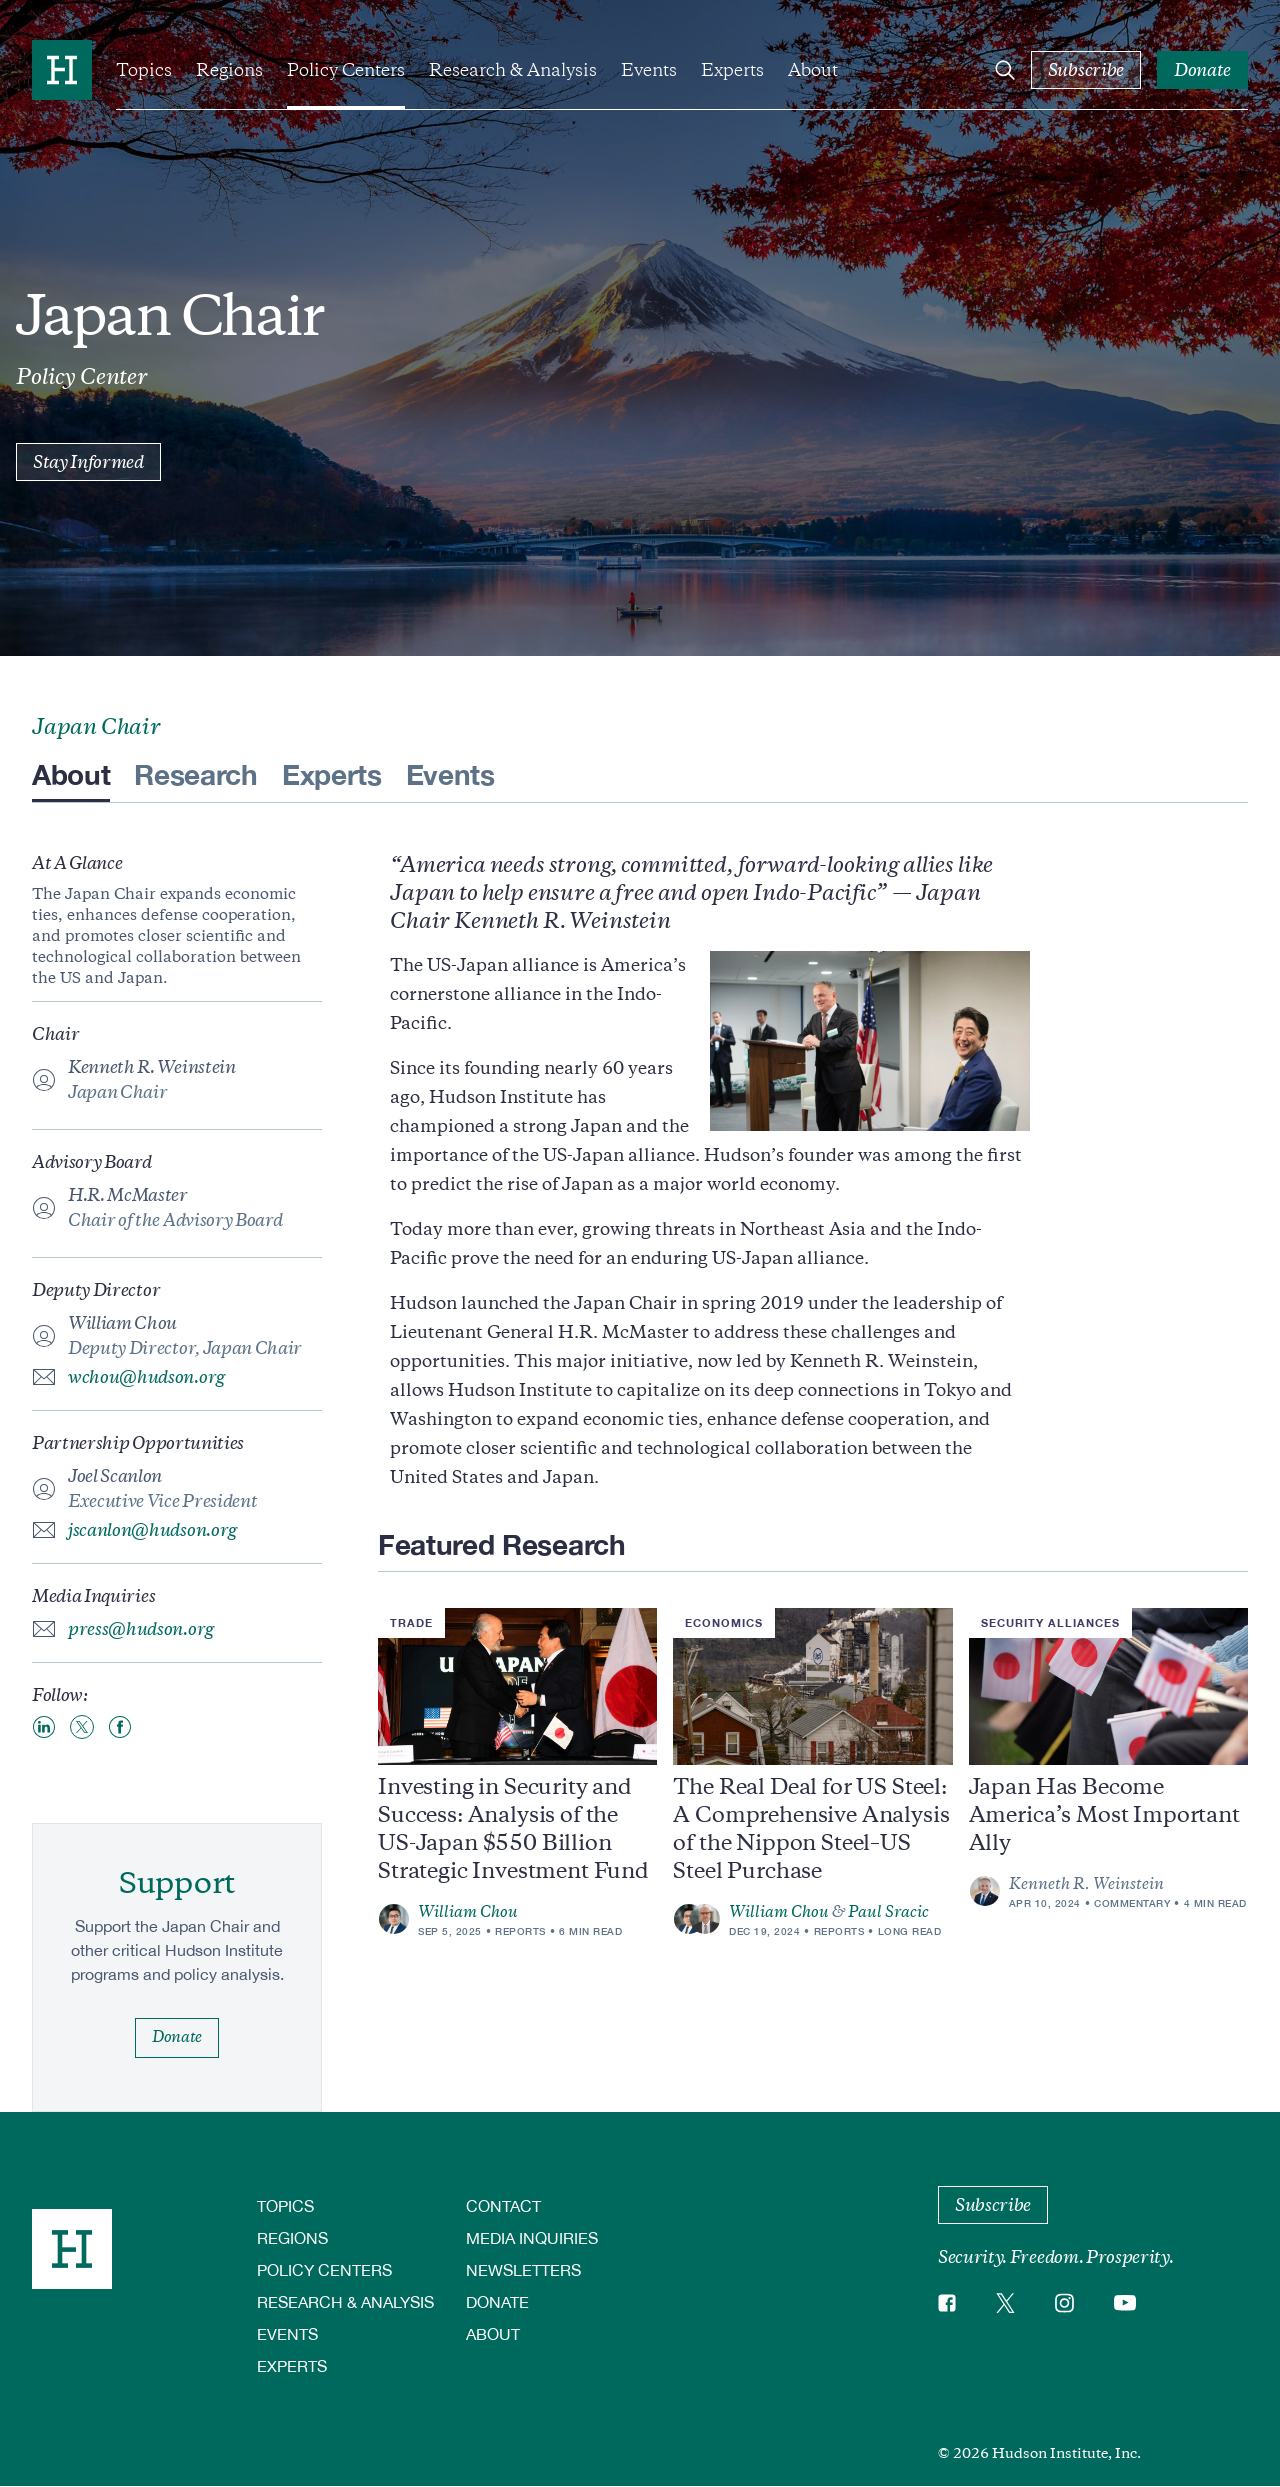 The height and width of the screenshot is (2487, 1280). What do you see at coordinates (513, 70) in the screenshot?
I see `Research & Analysis` at bounding box center [513, 70].